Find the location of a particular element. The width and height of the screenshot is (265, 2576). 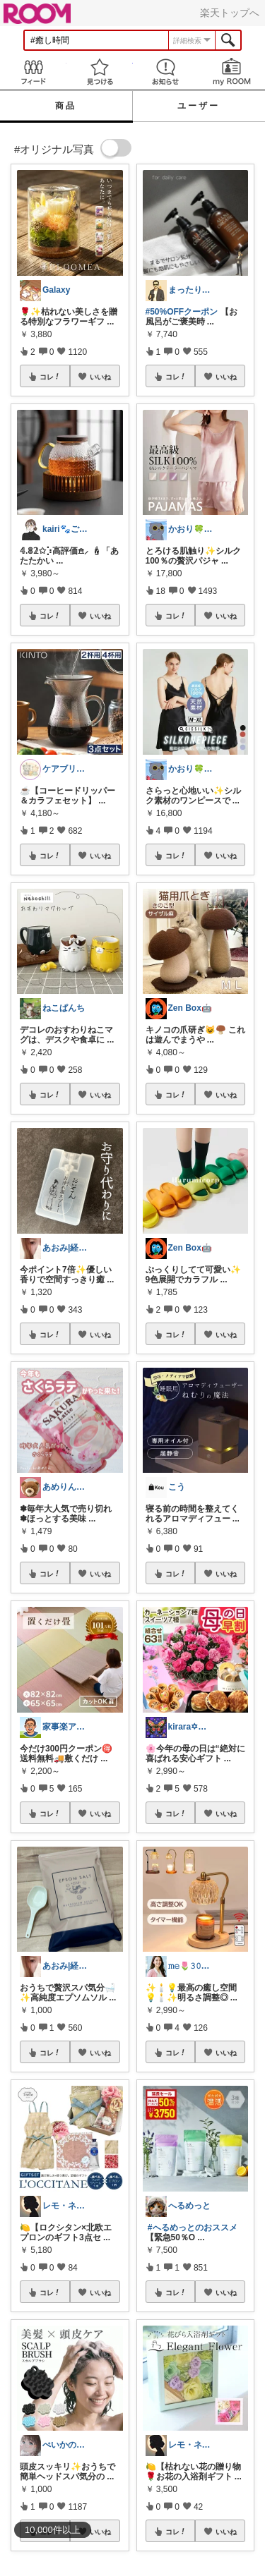

Feed is located at coordinates (33, 71).